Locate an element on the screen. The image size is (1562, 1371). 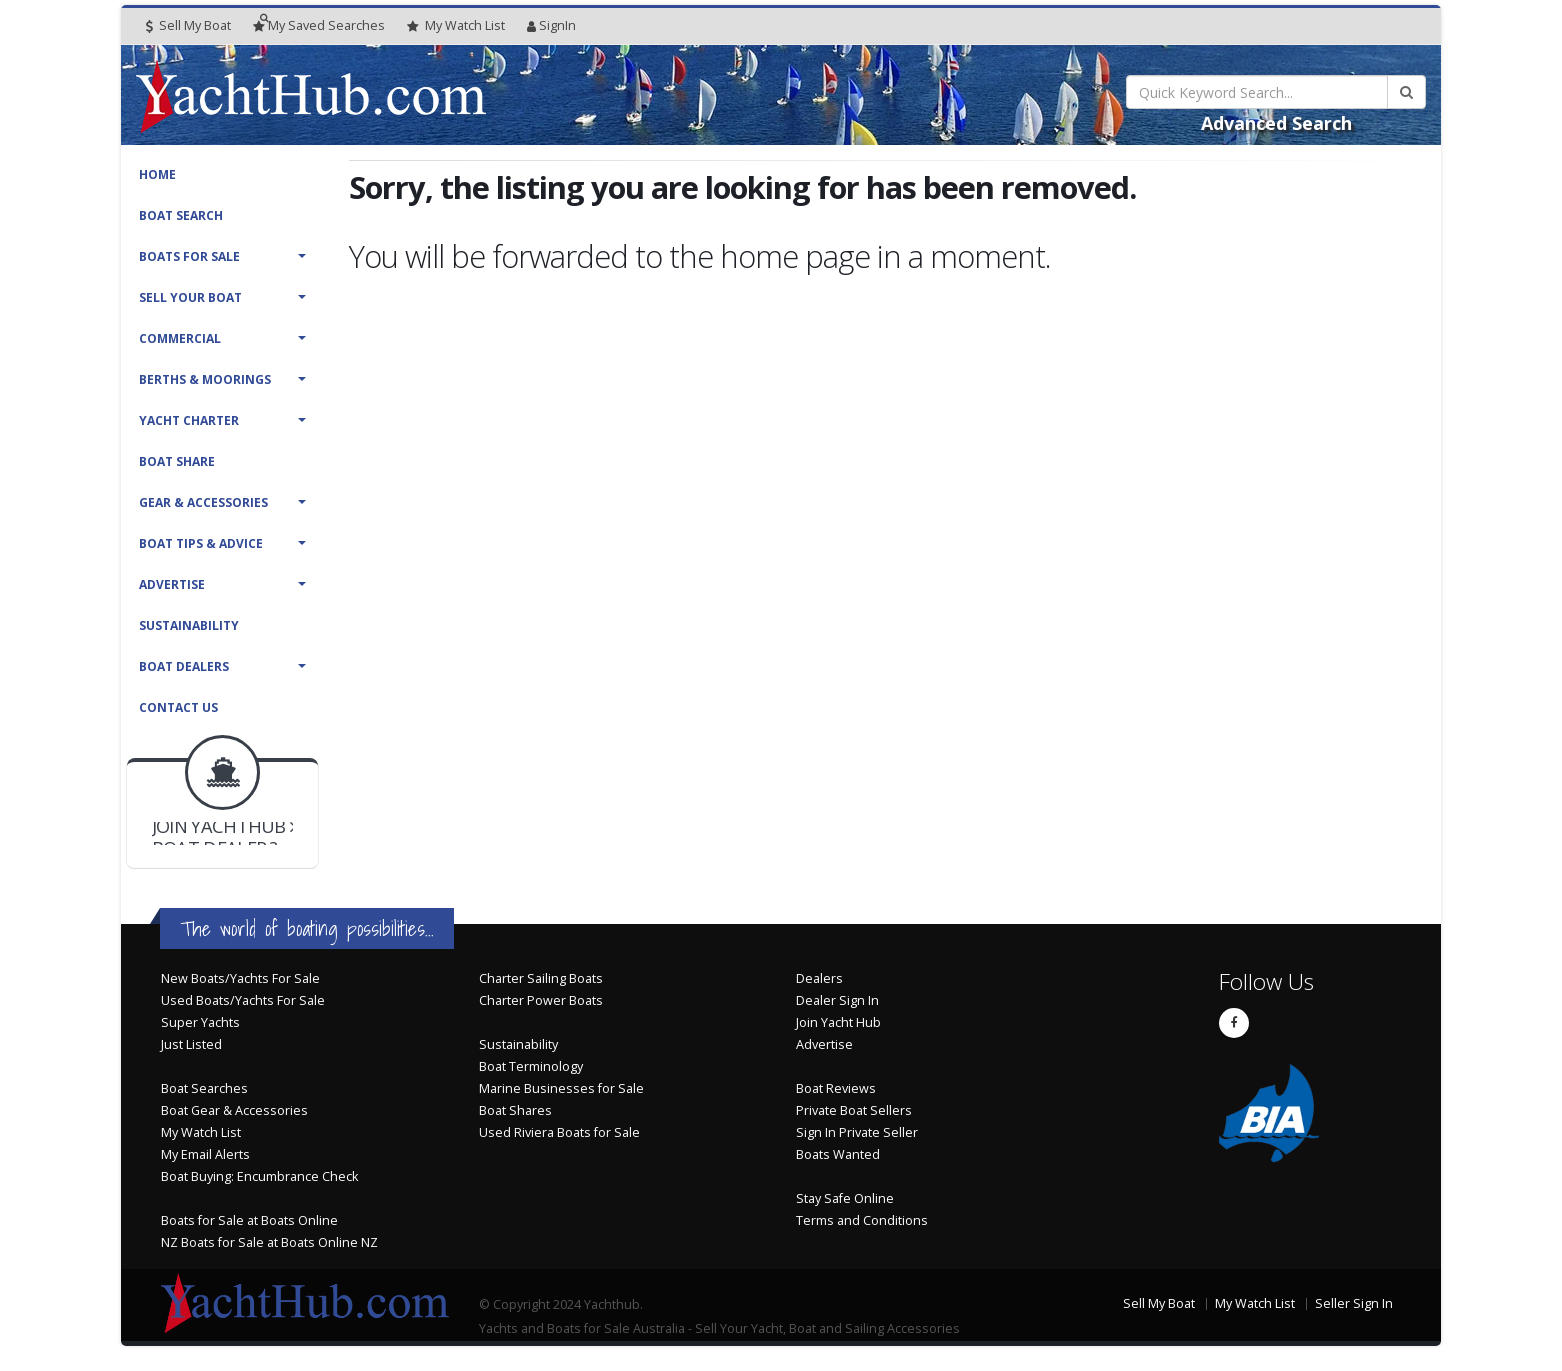
Advertise is located at coordinates (172, 584).